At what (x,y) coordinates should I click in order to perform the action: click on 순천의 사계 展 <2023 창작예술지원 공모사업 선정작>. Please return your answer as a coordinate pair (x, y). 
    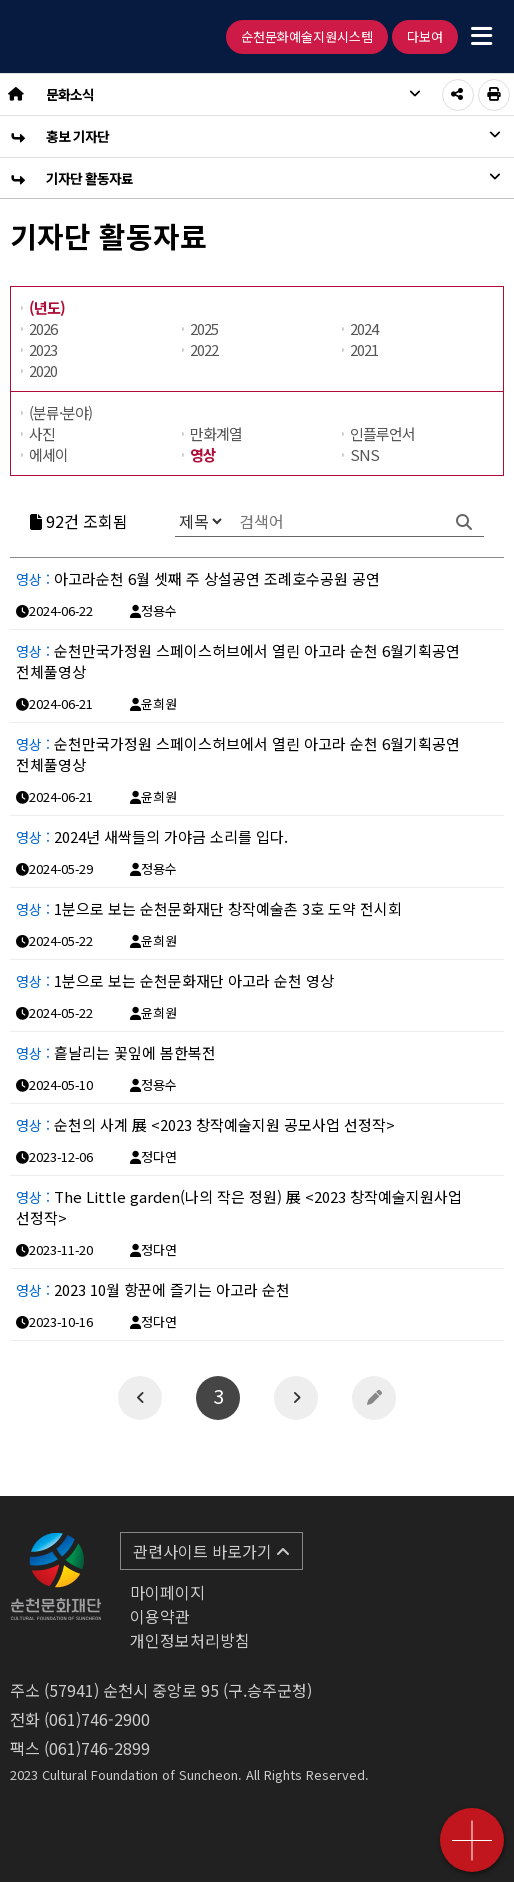
    Looking at the image, I should click on (205, 1124).